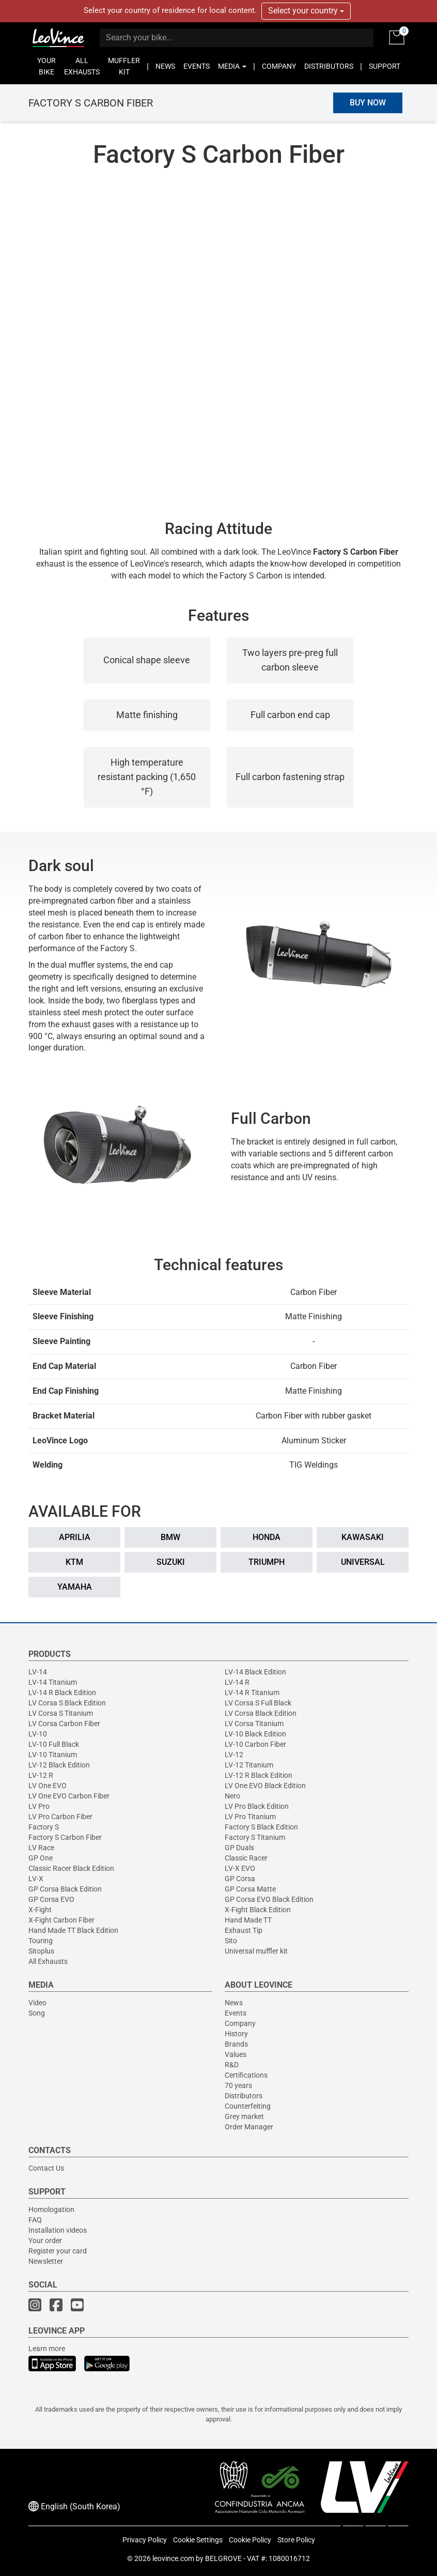  What do you see at coordinates (248, 2106) in the screenshot?
I see `Counterfeiting` at bounding box center [248, 2106].